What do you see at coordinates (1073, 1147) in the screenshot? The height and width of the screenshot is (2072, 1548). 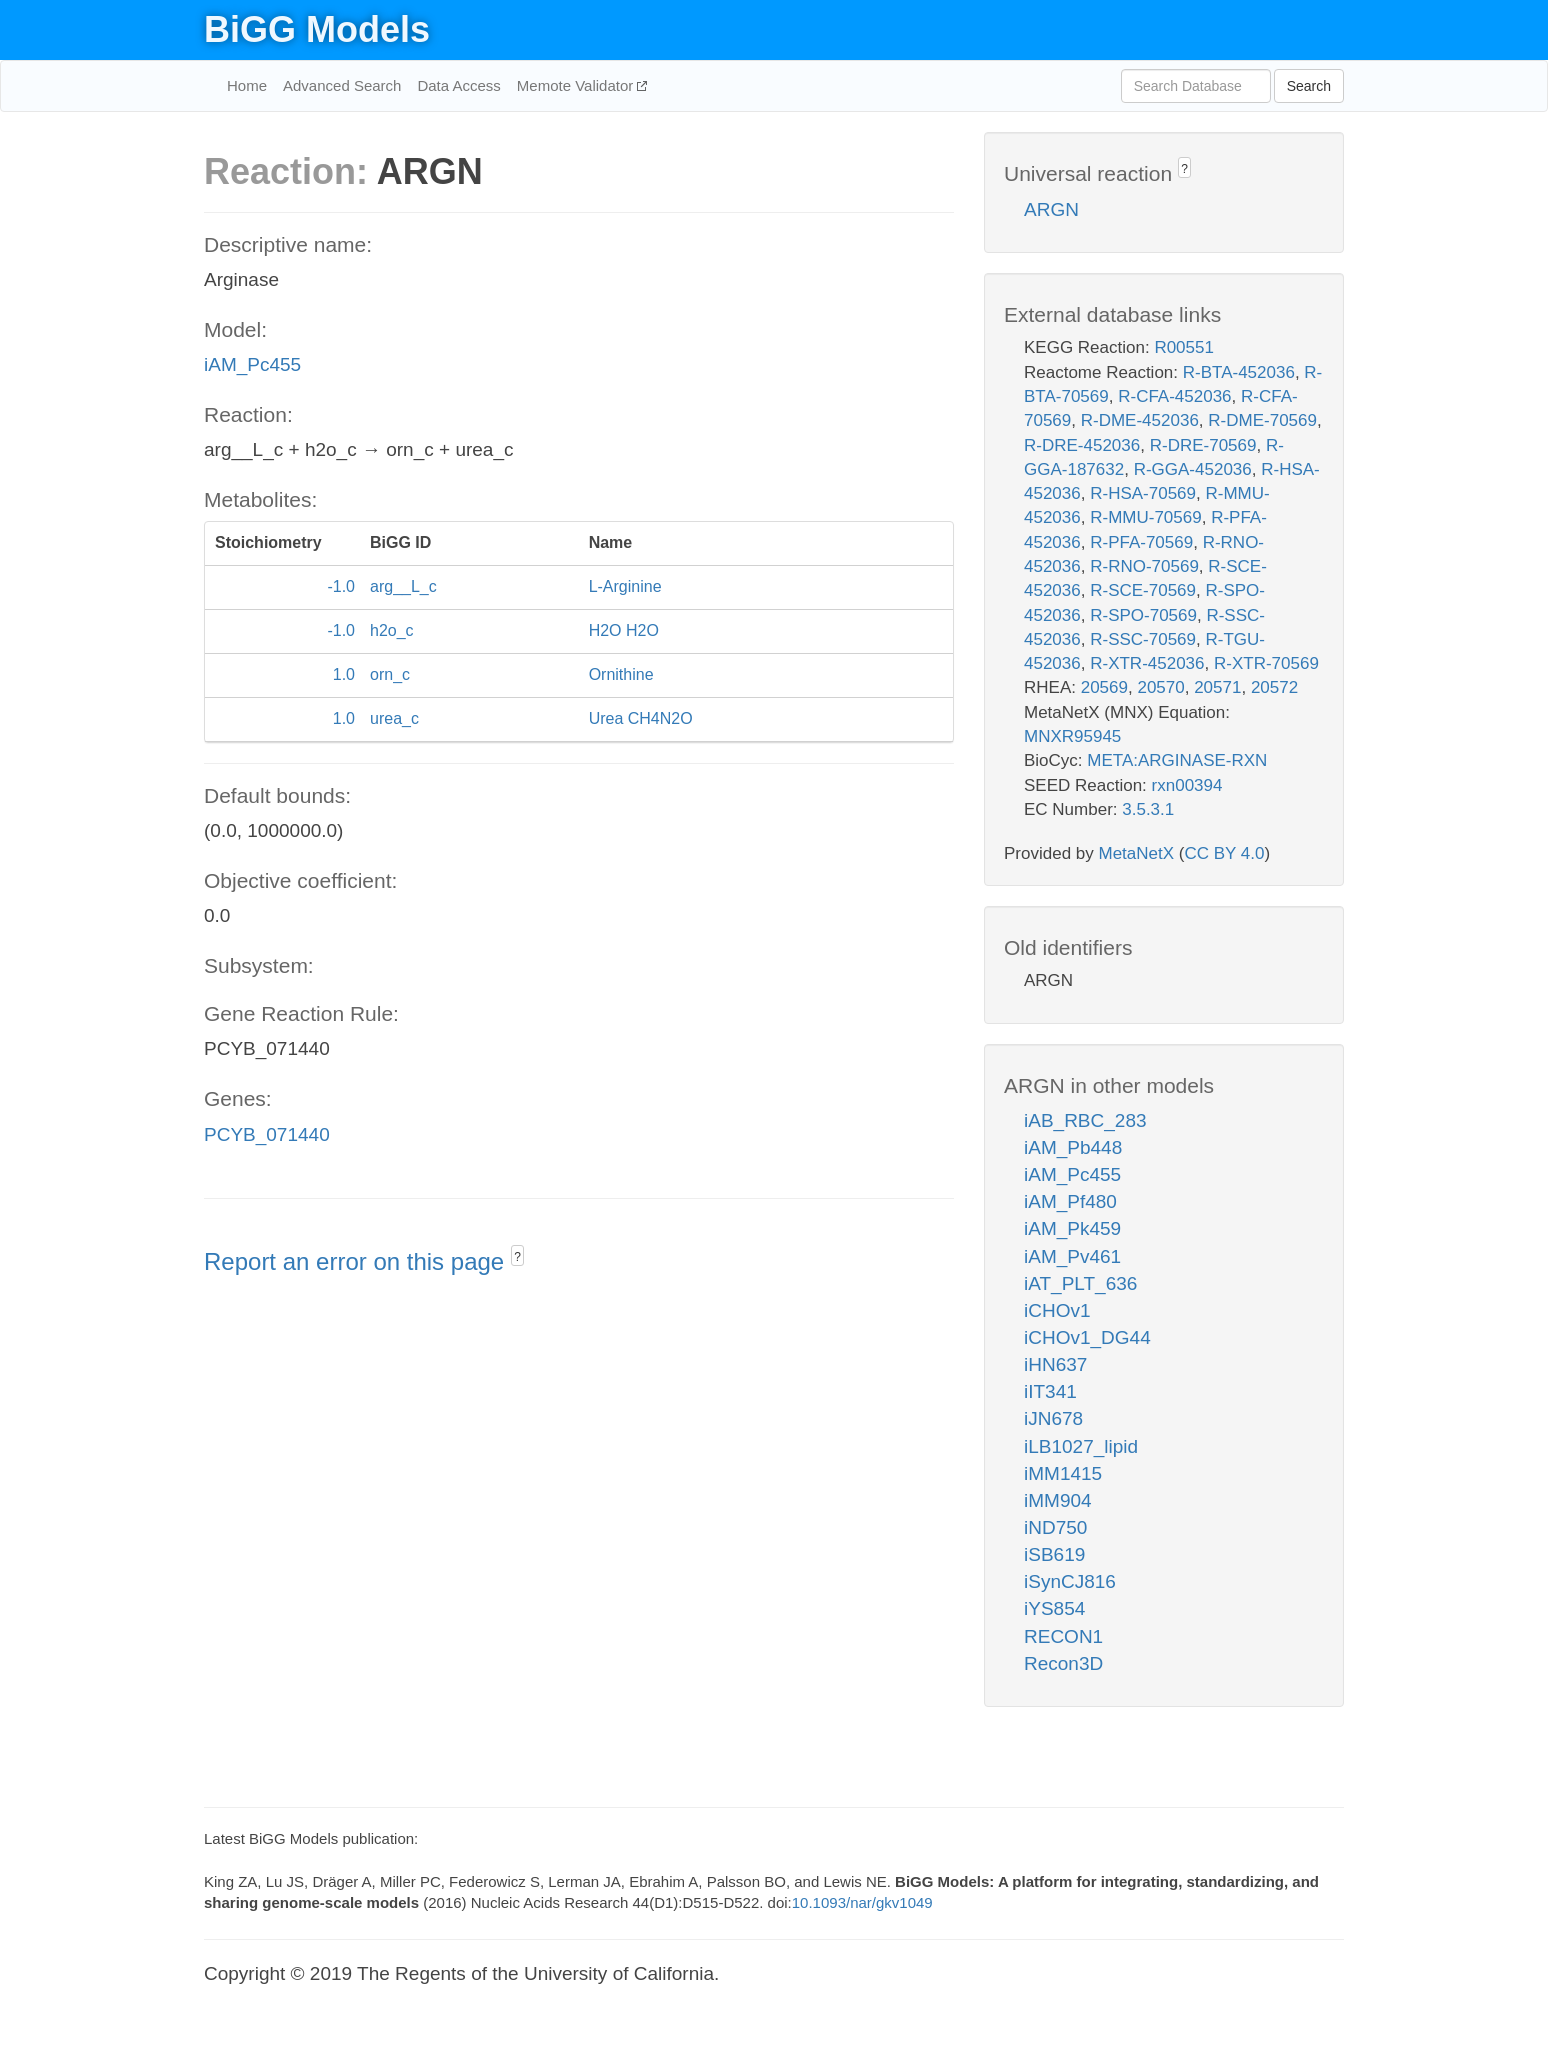 I see `iAM_Pb448` at bounding box center [1073, 1147].